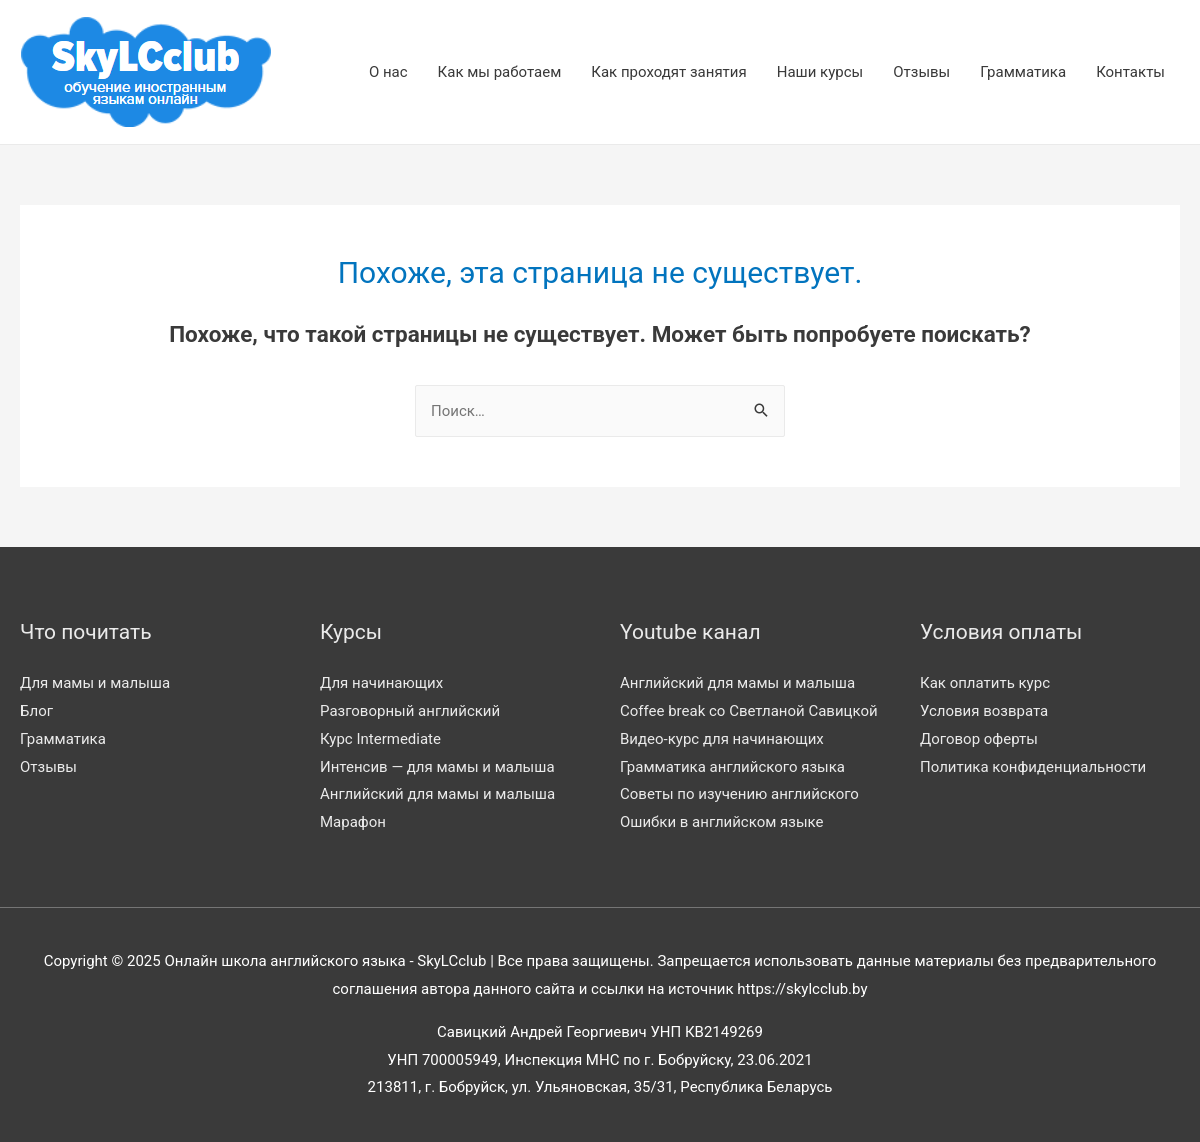  What do you see at coordinates (437, 794) in the screenshot?
I see `Английский для мамы и малыша` at bounding box center [437, 794].